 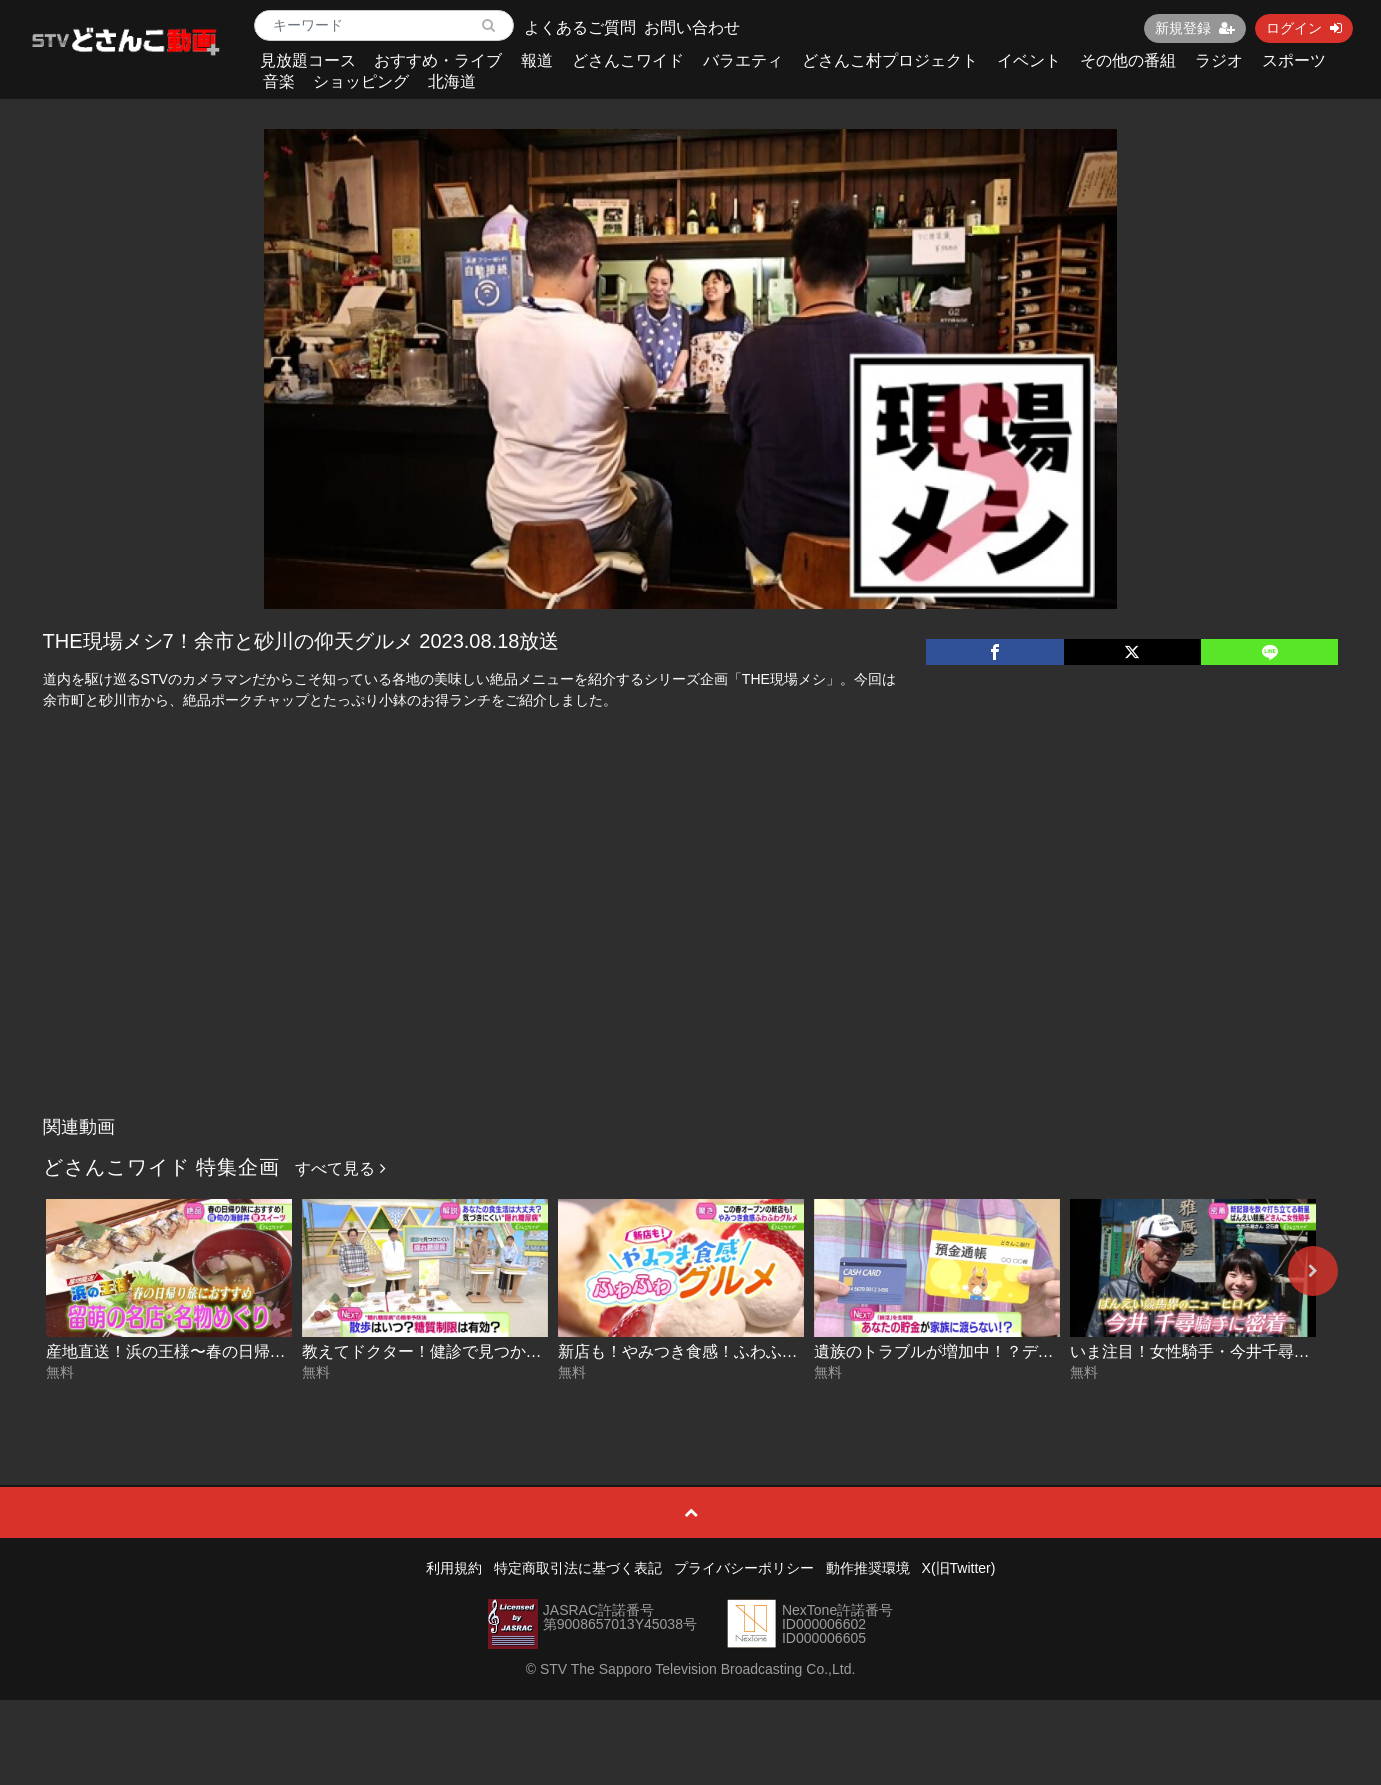 What do you see at coordinates (1294, 60) in the screenshot?
I see `スポーツ` at bounding box center [1294, 60].